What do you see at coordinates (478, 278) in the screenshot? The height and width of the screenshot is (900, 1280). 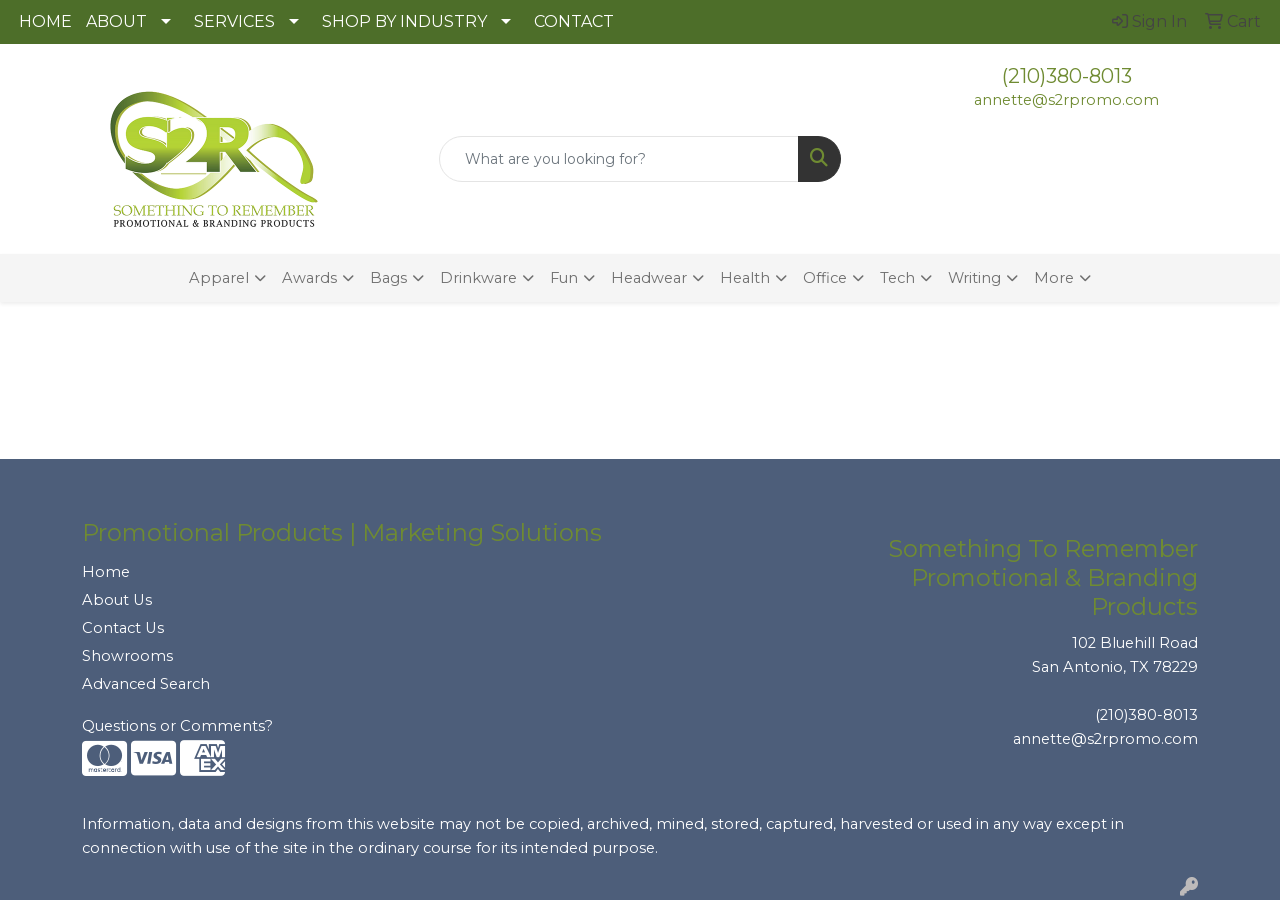 I see `Drinkware [button]` at bounding box center [478, 278].